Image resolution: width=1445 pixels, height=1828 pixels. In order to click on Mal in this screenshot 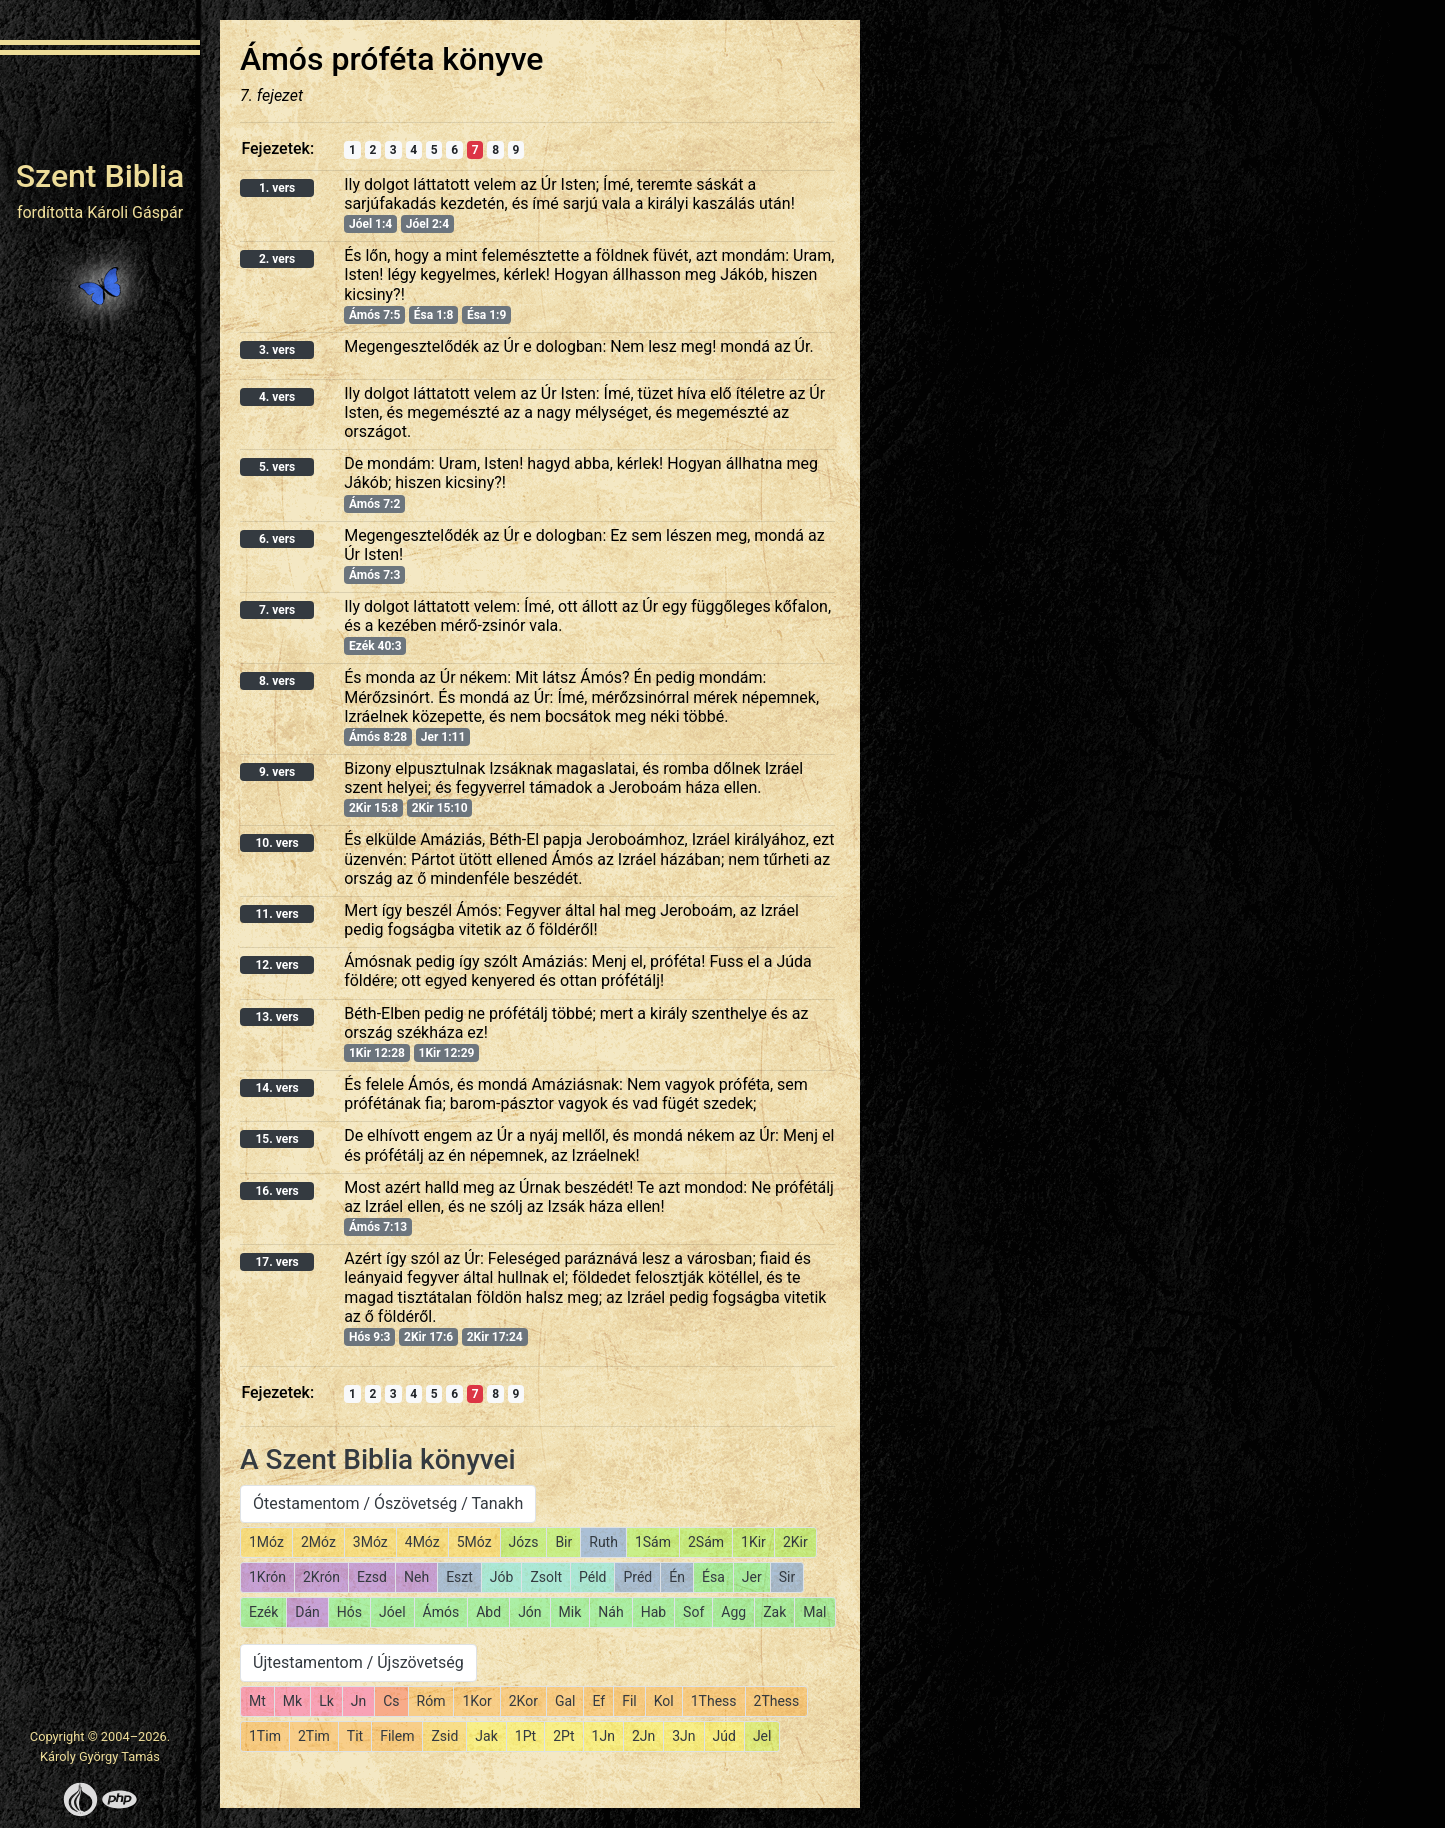, I will do `click(814, 1612)`.